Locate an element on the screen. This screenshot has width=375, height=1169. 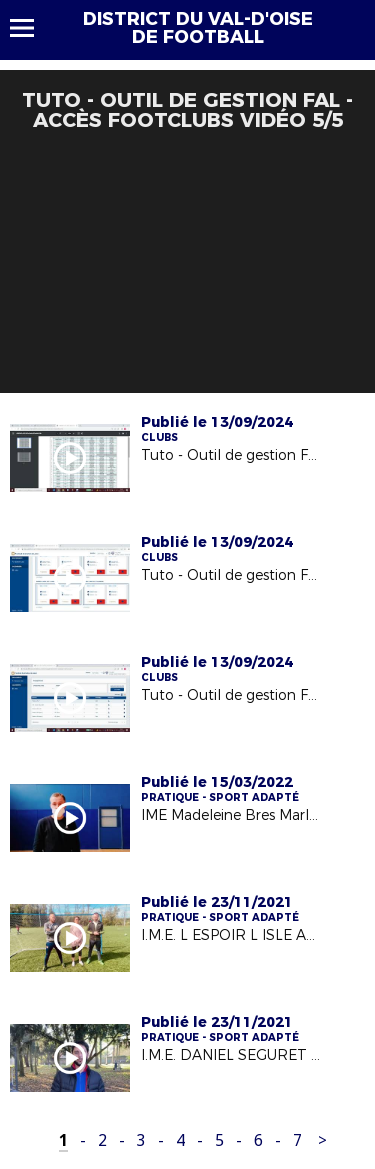
DISTRICT DU VAL-D'OISE DE FOOTBALL is located at coordinates (198, 28).